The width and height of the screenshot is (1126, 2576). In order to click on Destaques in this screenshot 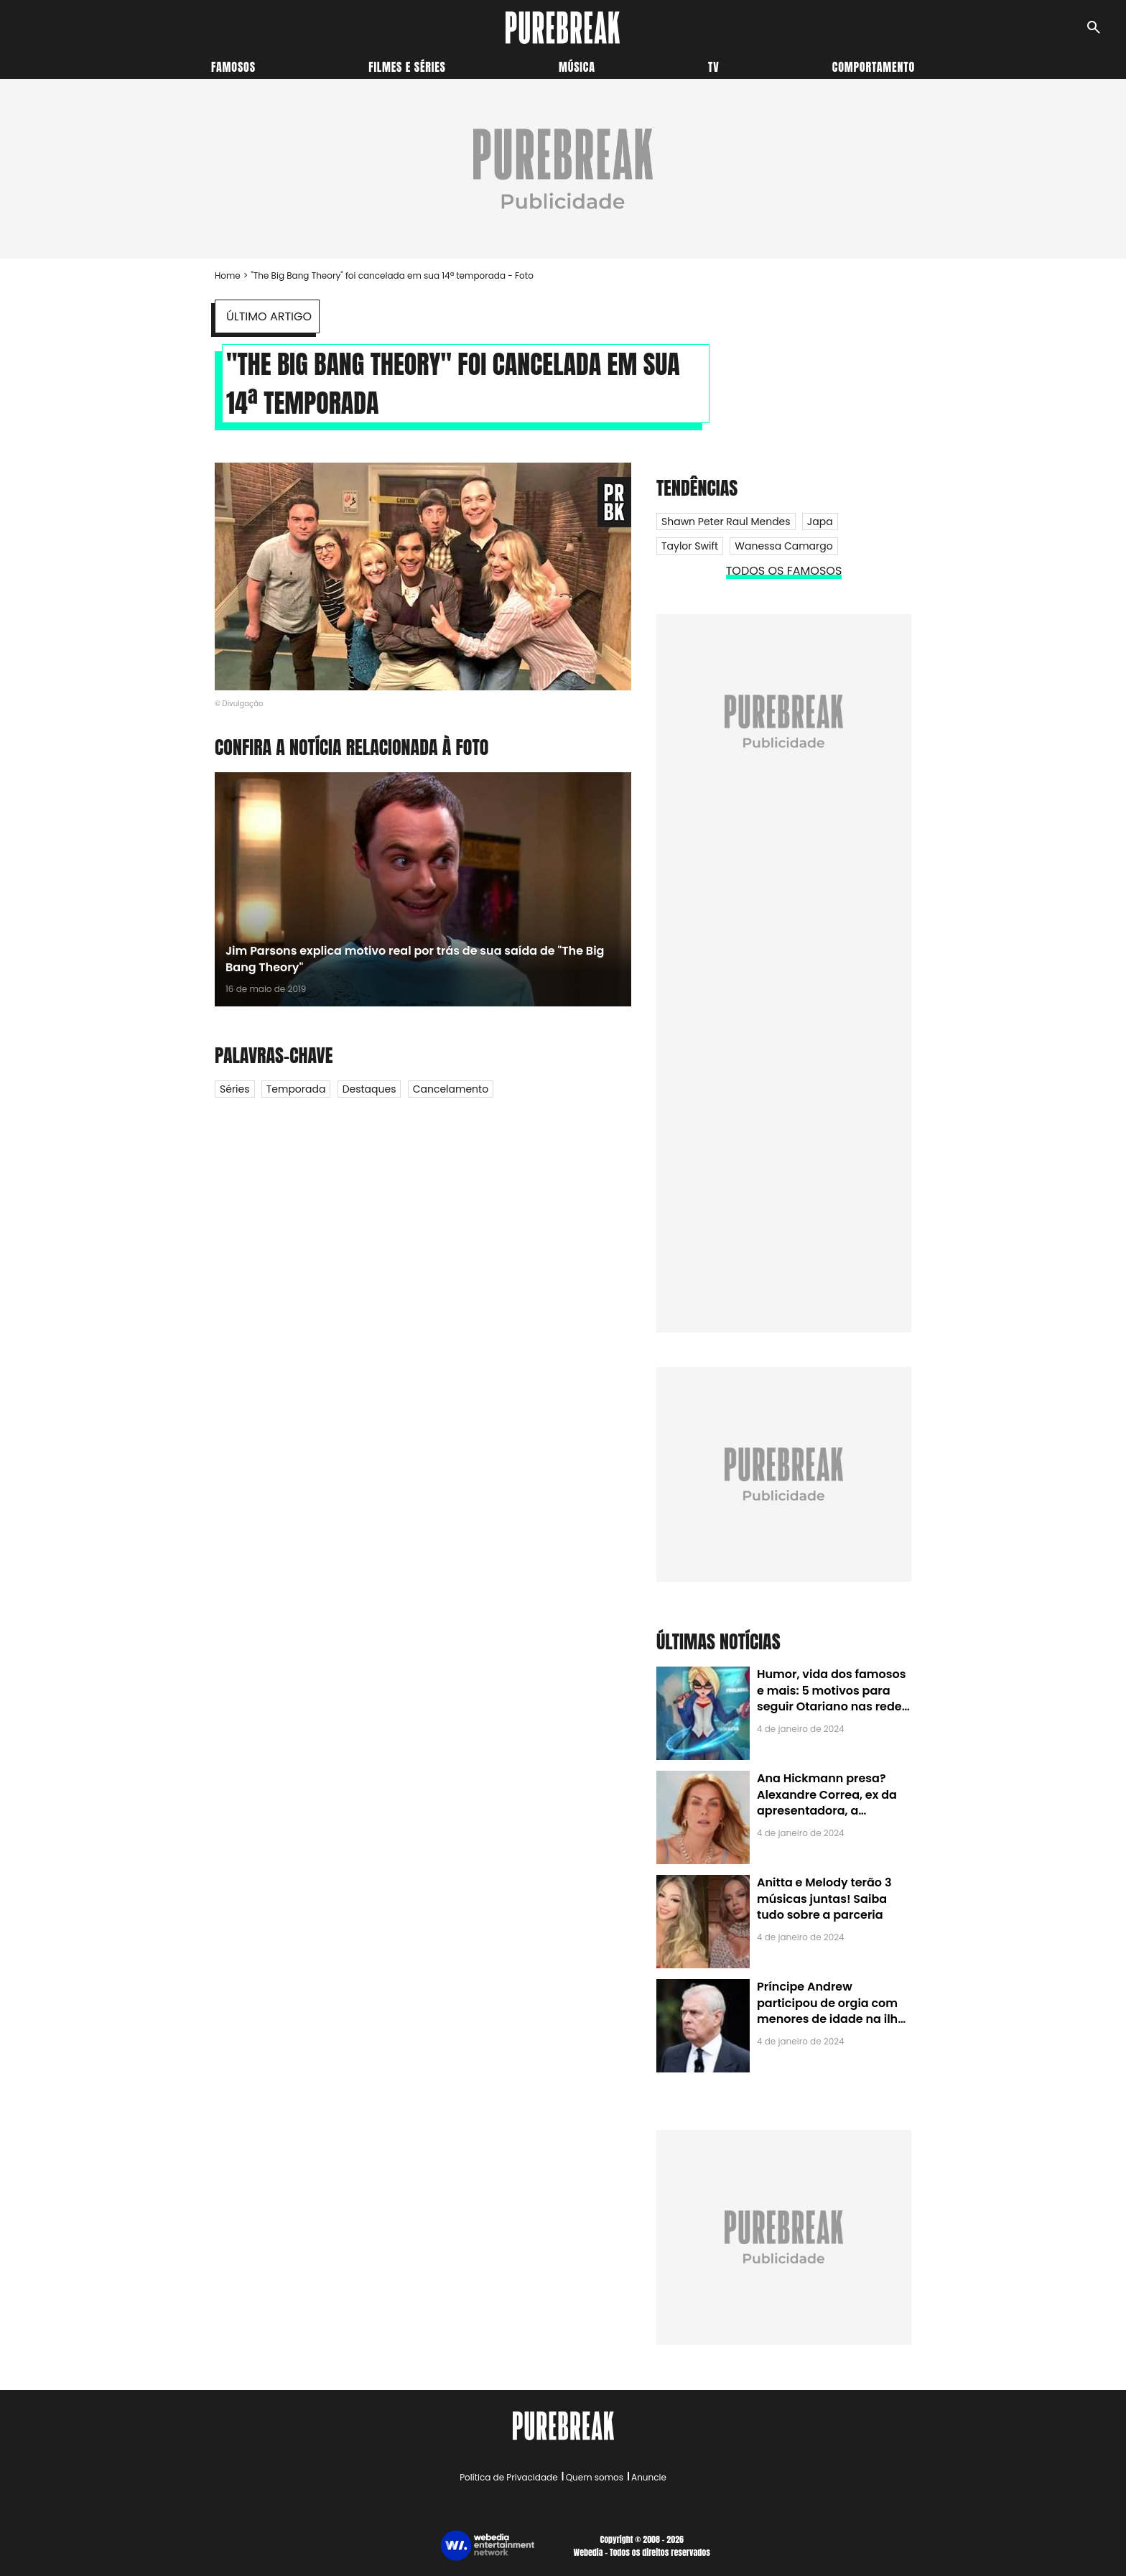, I will do `click(369, 1089)`.